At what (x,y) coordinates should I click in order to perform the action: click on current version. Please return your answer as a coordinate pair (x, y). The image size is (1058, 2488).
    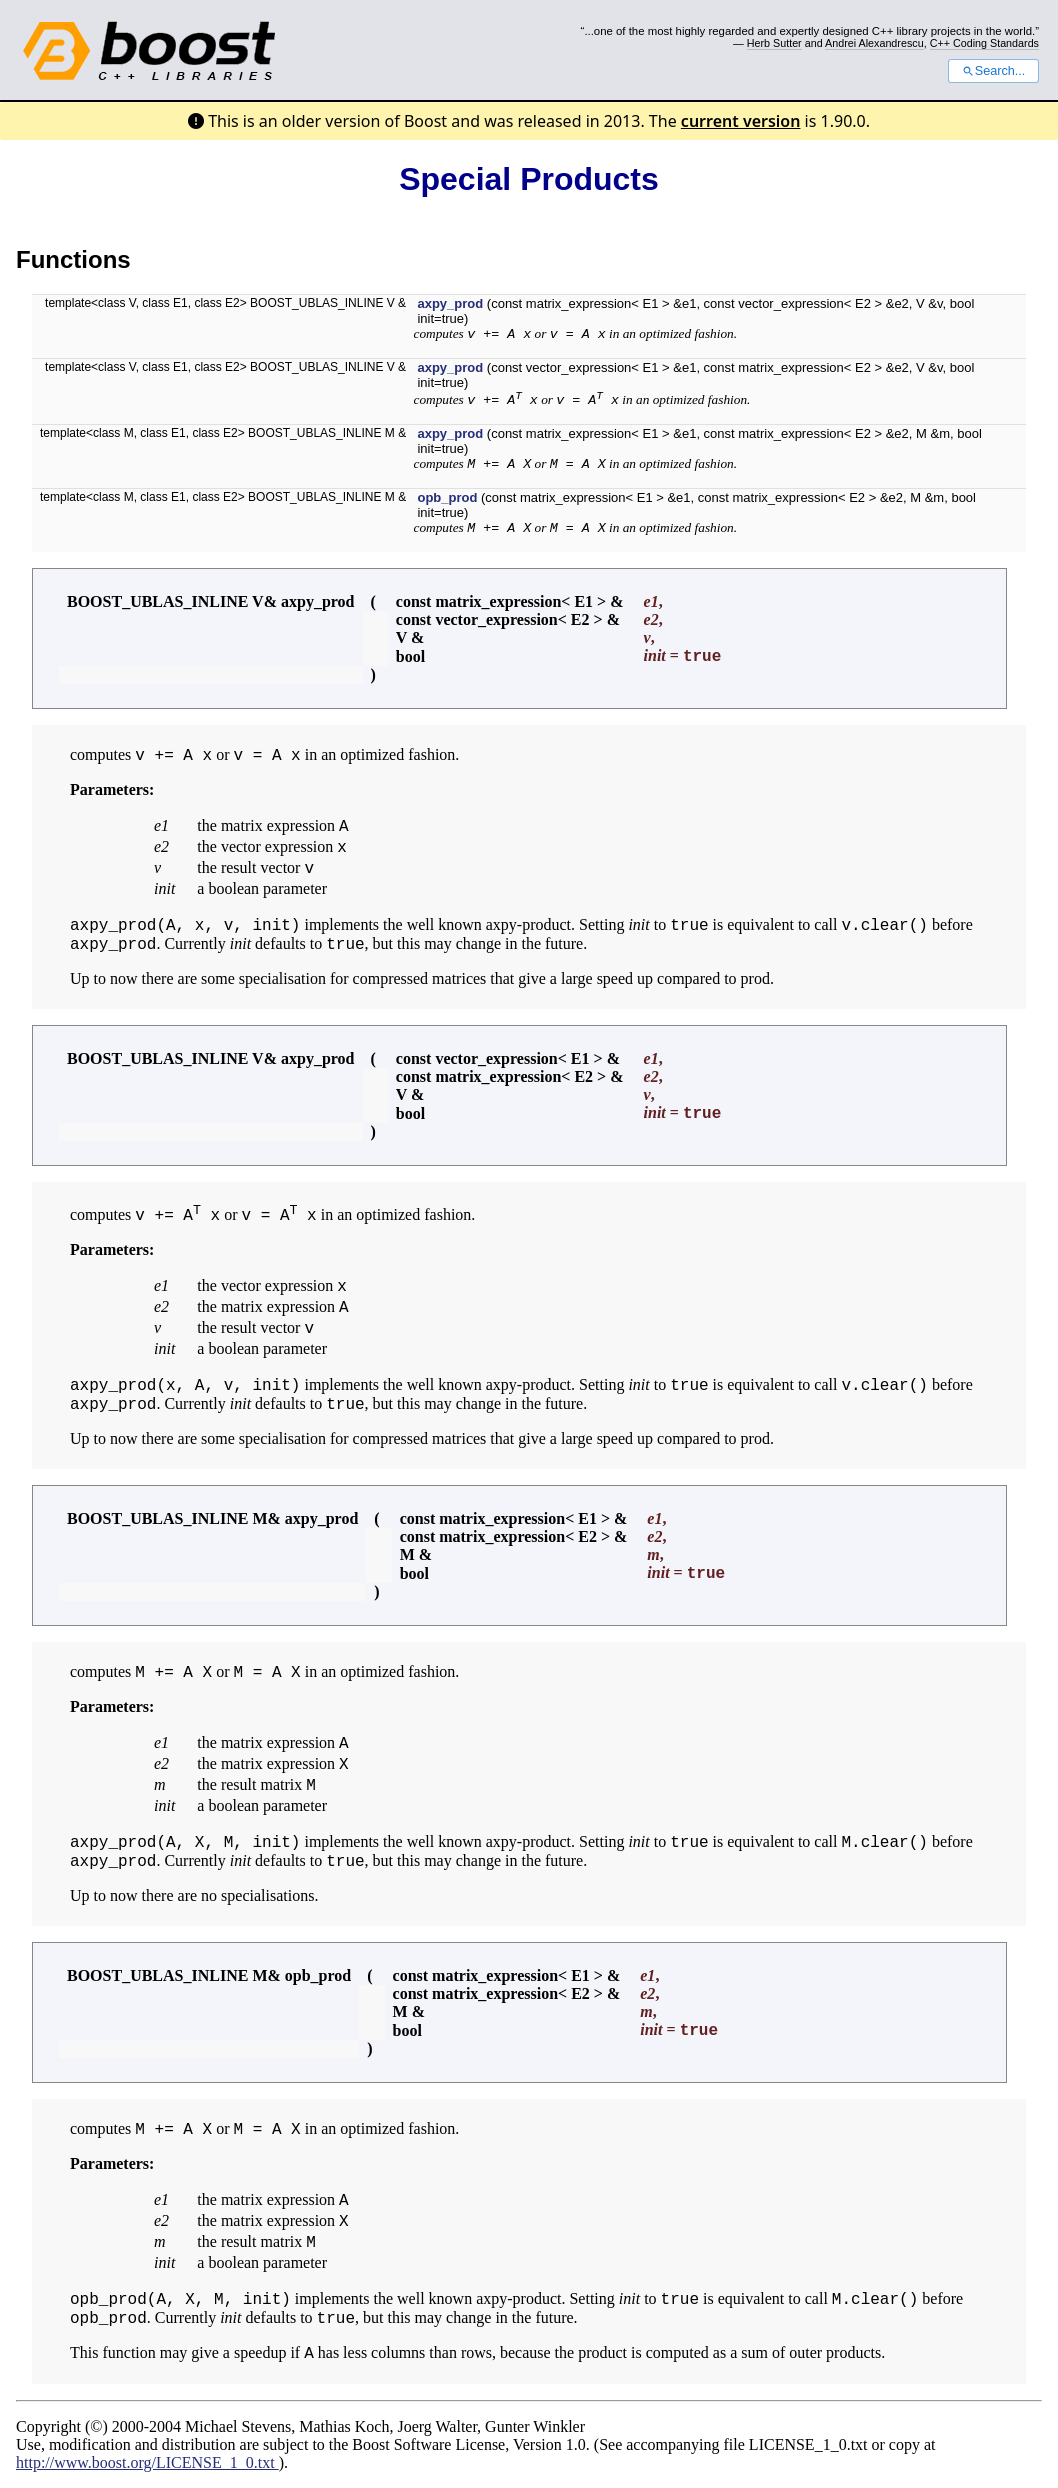
    Looking at the image, I should click on (741, 121).